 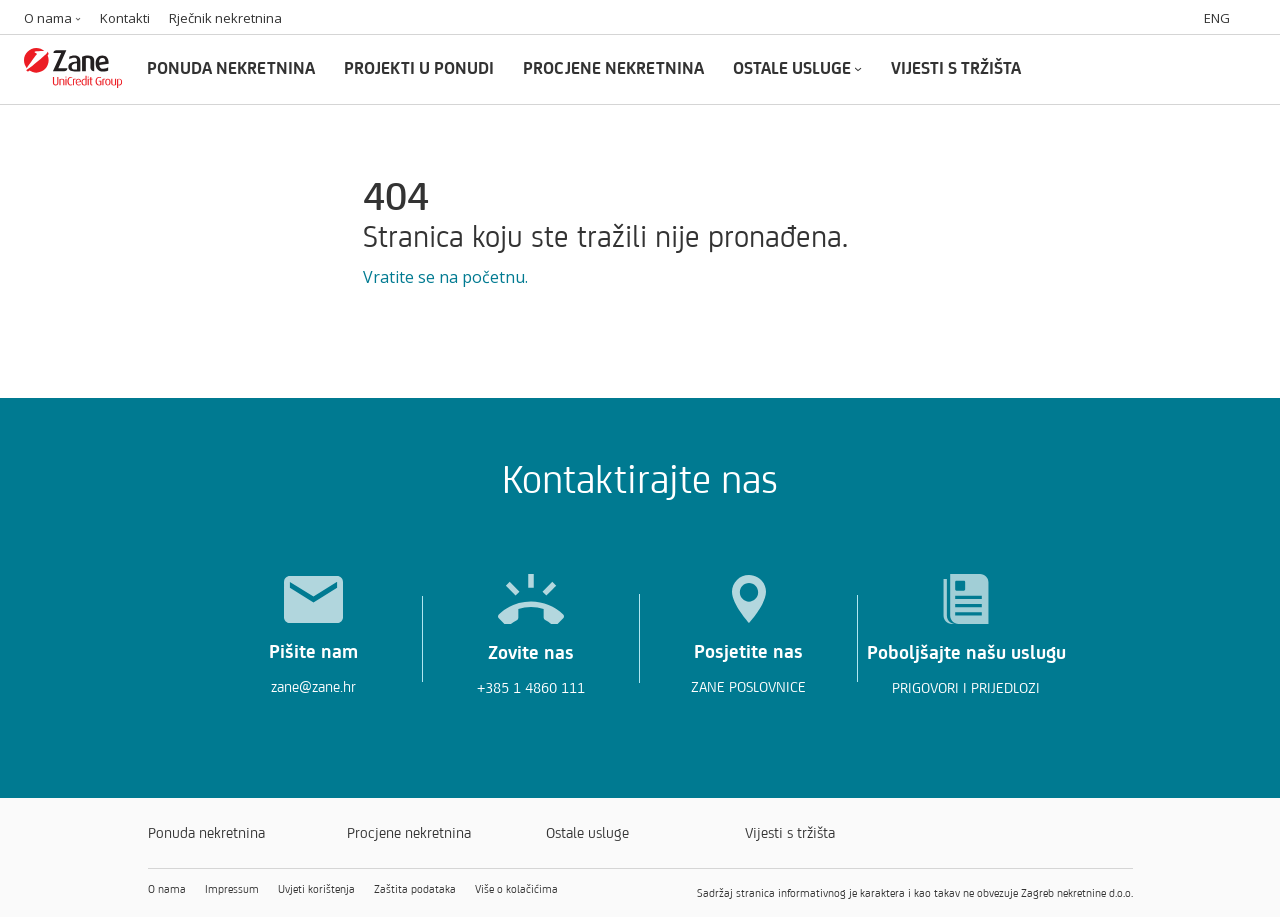 I want to click on PROJEKTI U PONUDI [Projekti u ponudi], so click(x=419, y=67).